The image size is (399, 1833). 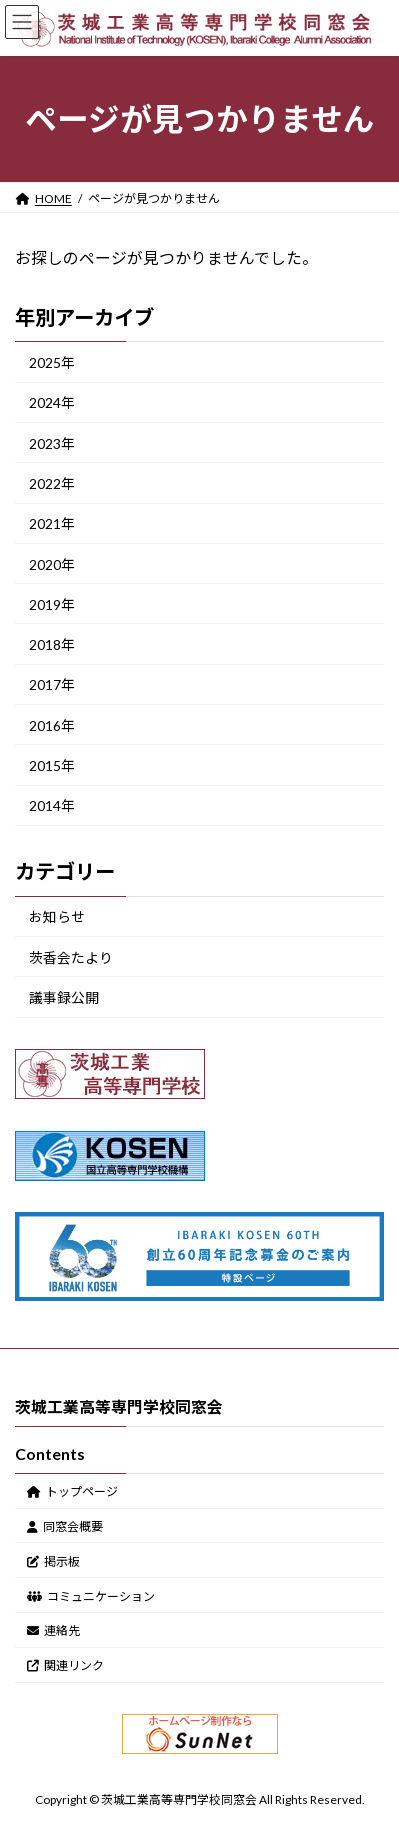 I want to click on 関連リンク, so click(x=65, y=1665).